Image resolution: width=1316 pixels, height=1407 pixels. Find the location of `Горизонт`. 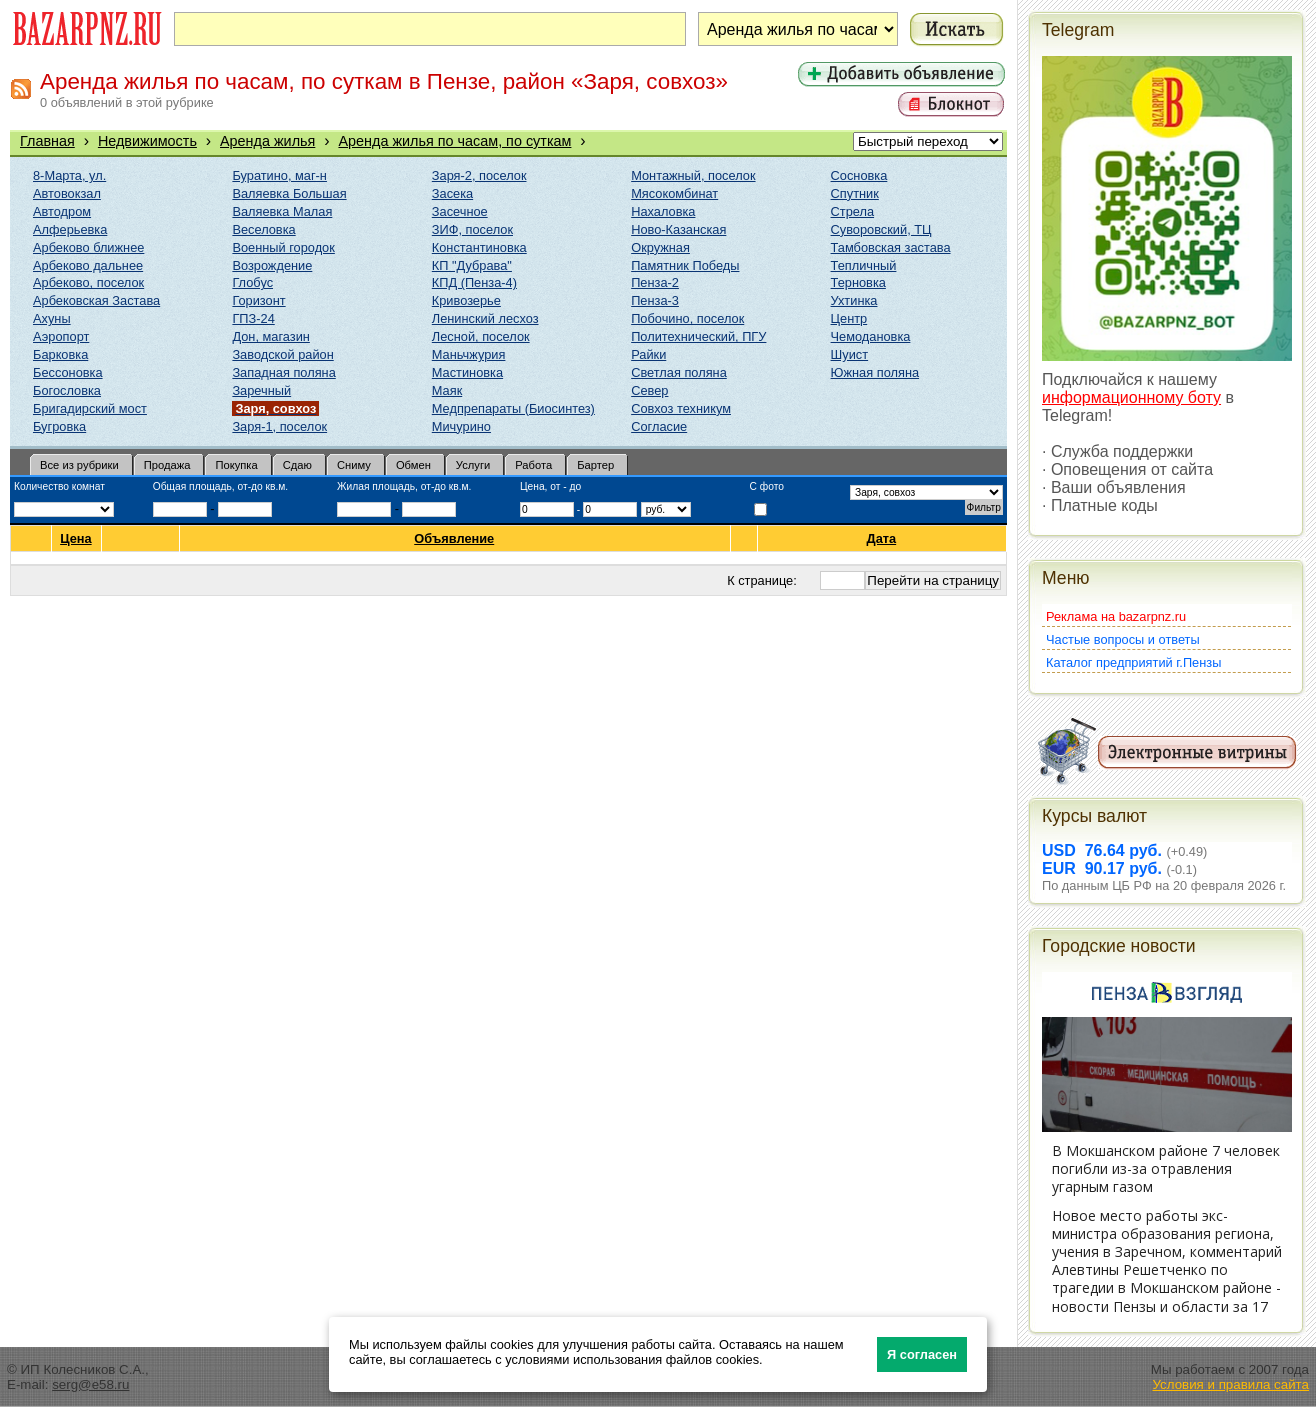

Горизонт is located at coordinates (258, 300).